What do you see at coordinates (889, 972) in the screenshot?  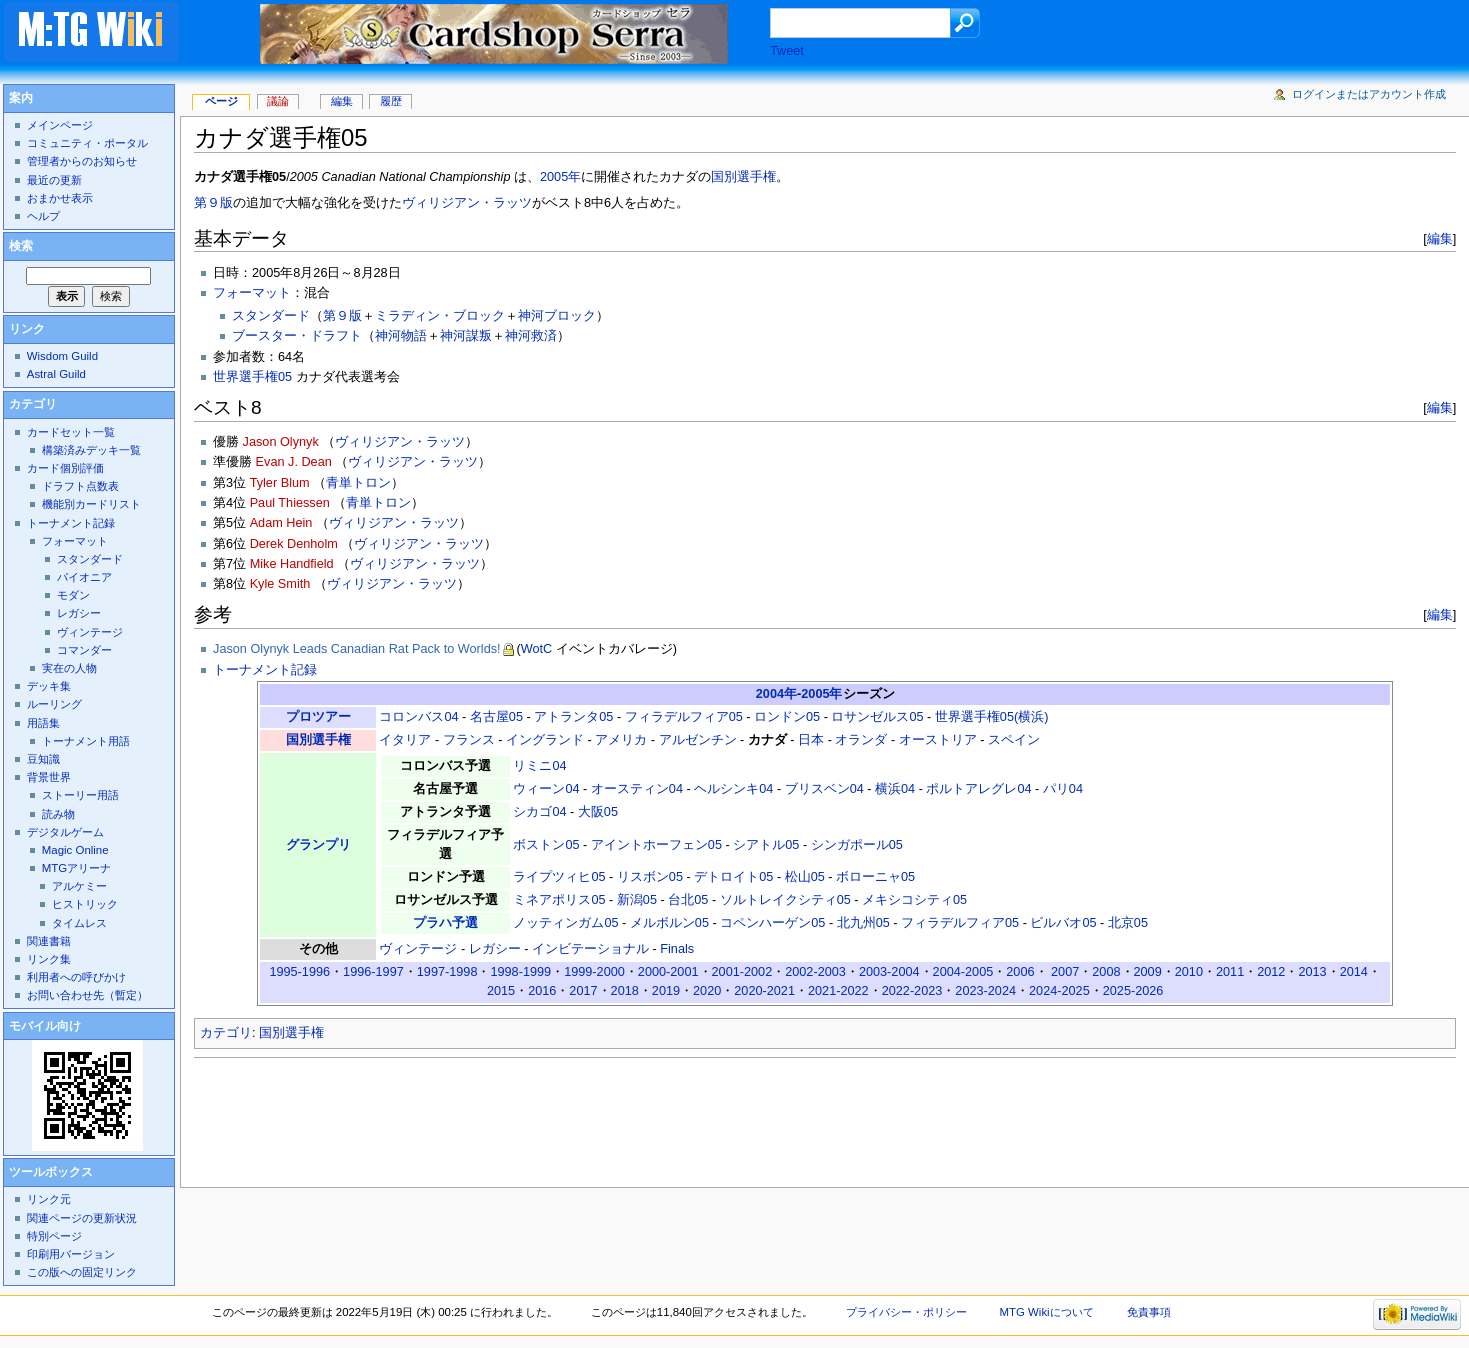 I see `2003-2004` at bounding box center [889, 972].